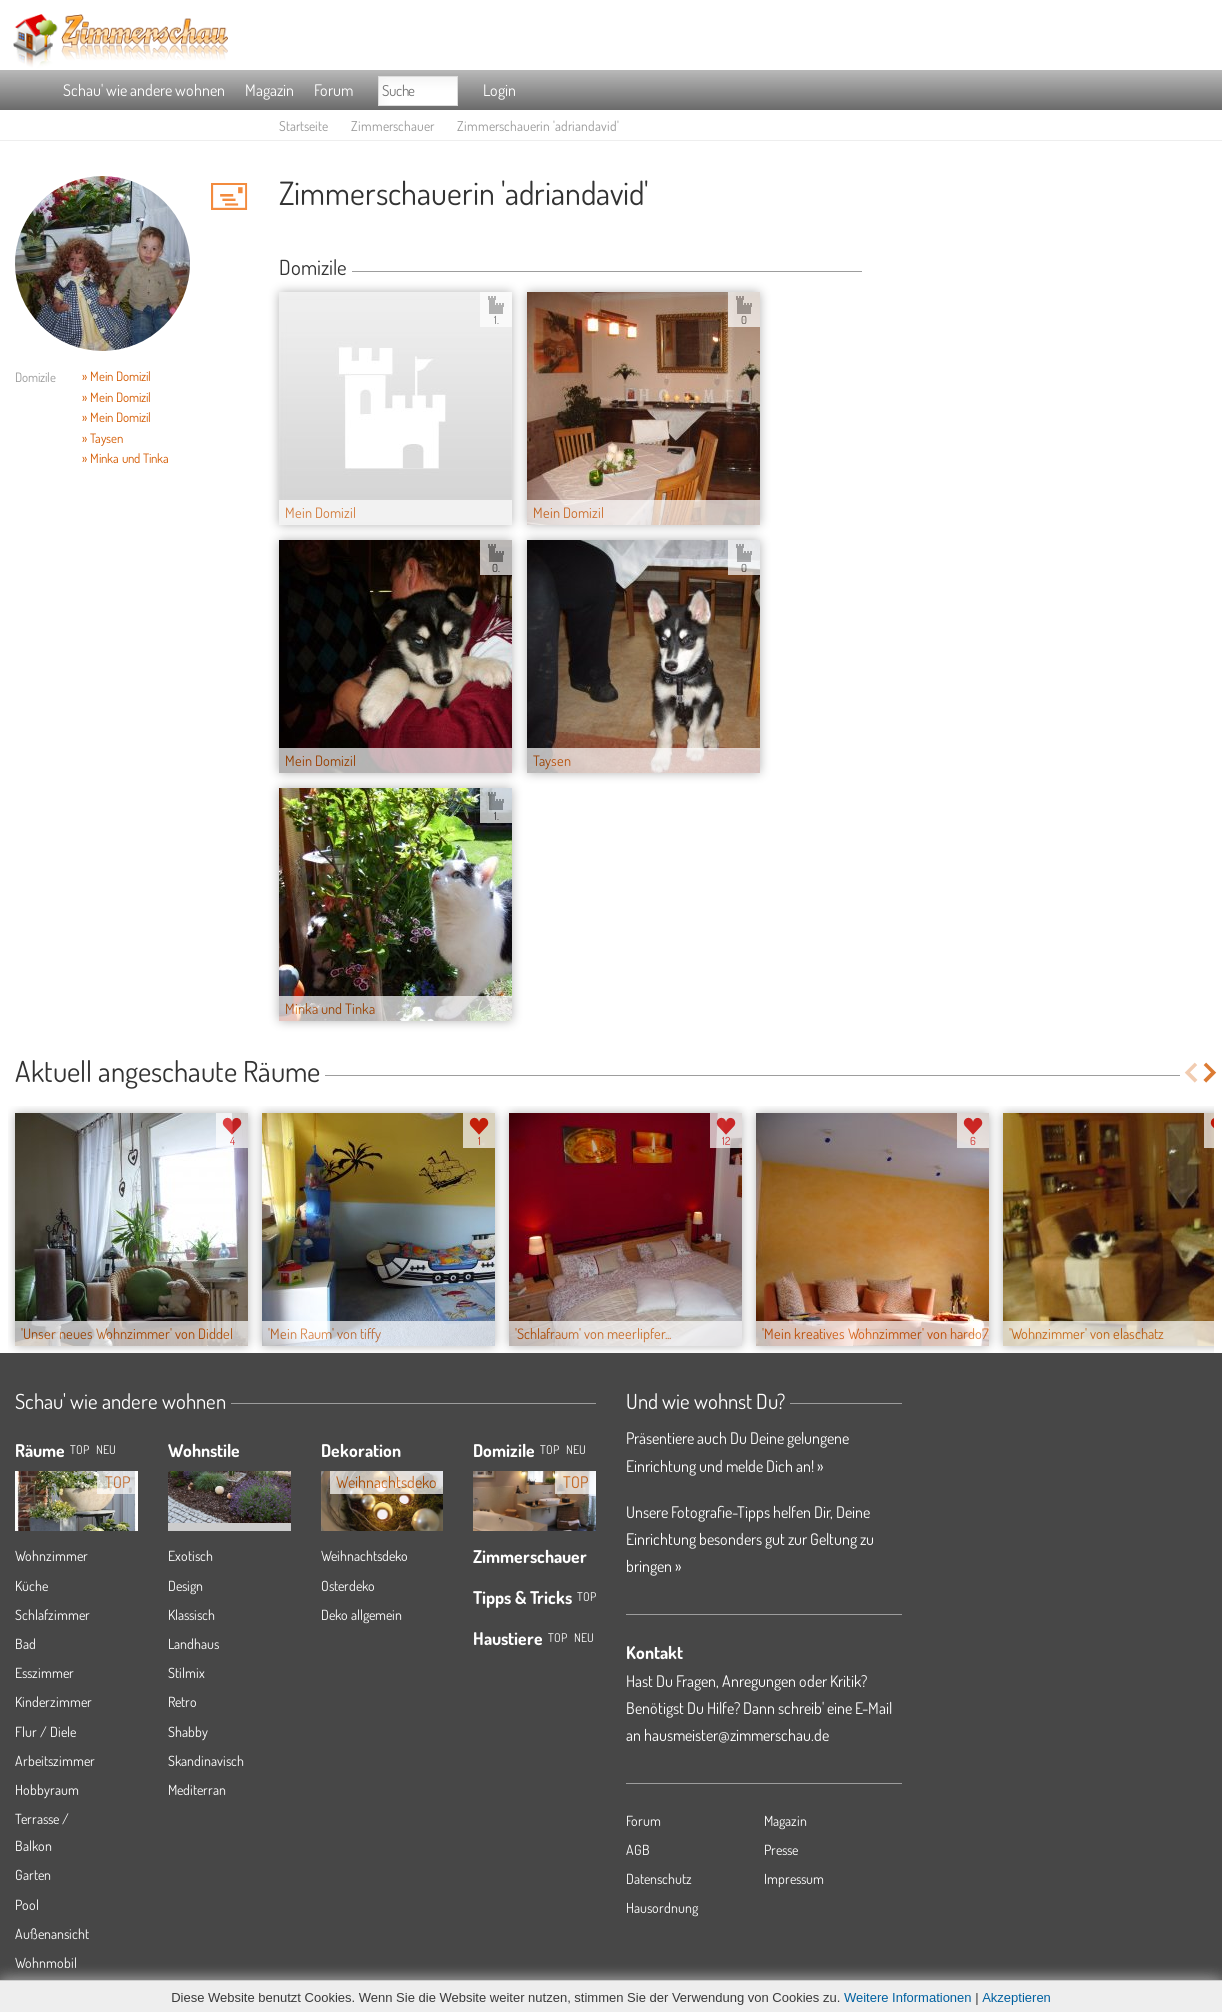 Image resolution: width=1222 pixels, height=2012 pixels. I want to click on Flur / Diele, so click(45, 1731).